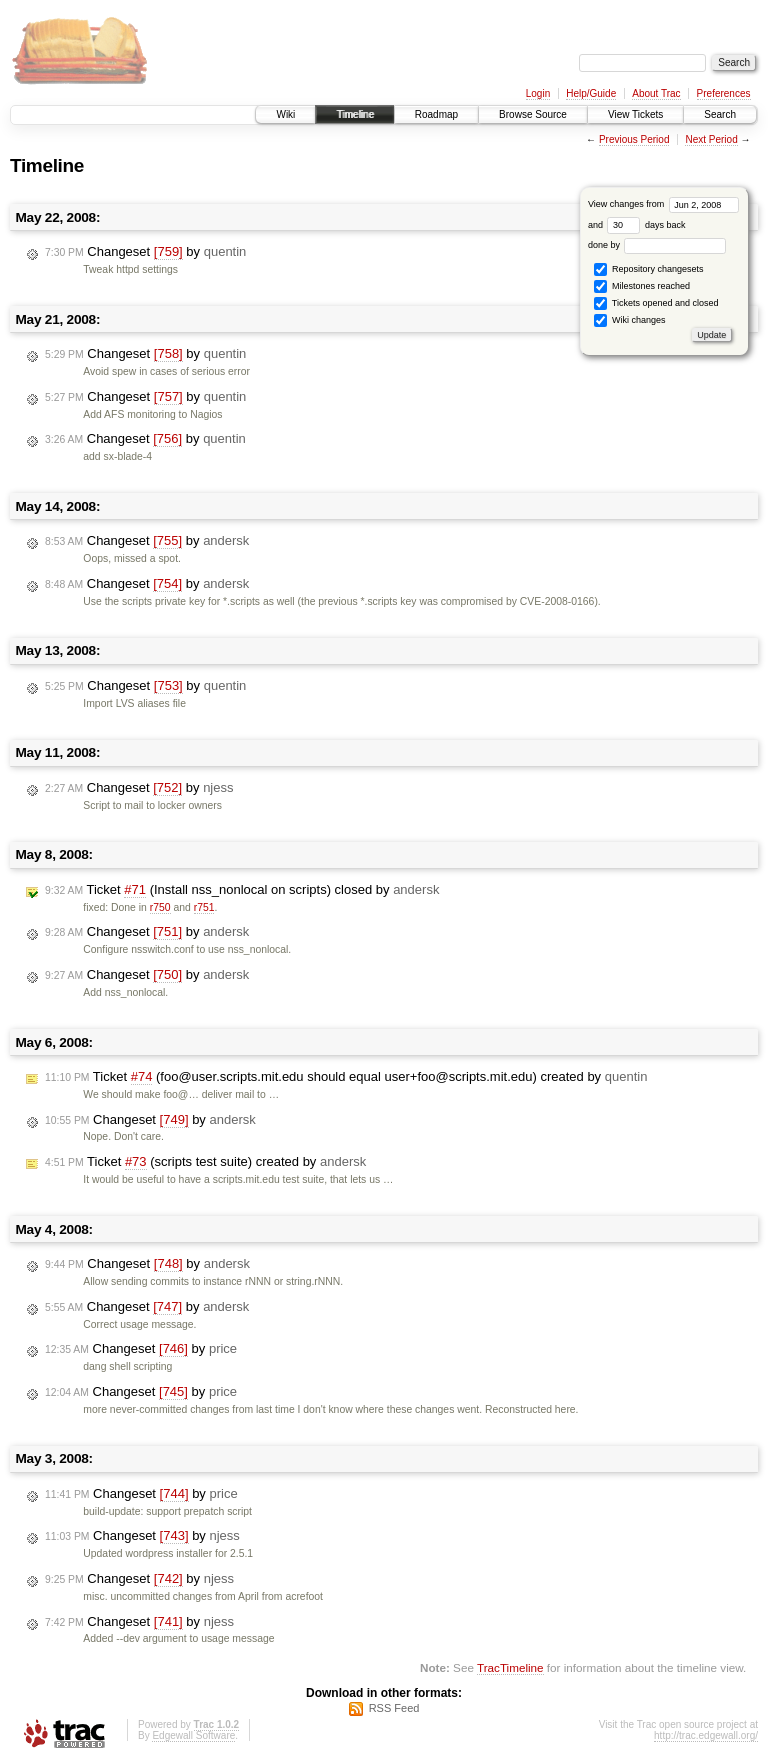 This screenshot has width=768, height=1763. What do you see at coordinates (591, 93) in the screenshot?
I see `Help/Guide` at bounding box center [591, 93].